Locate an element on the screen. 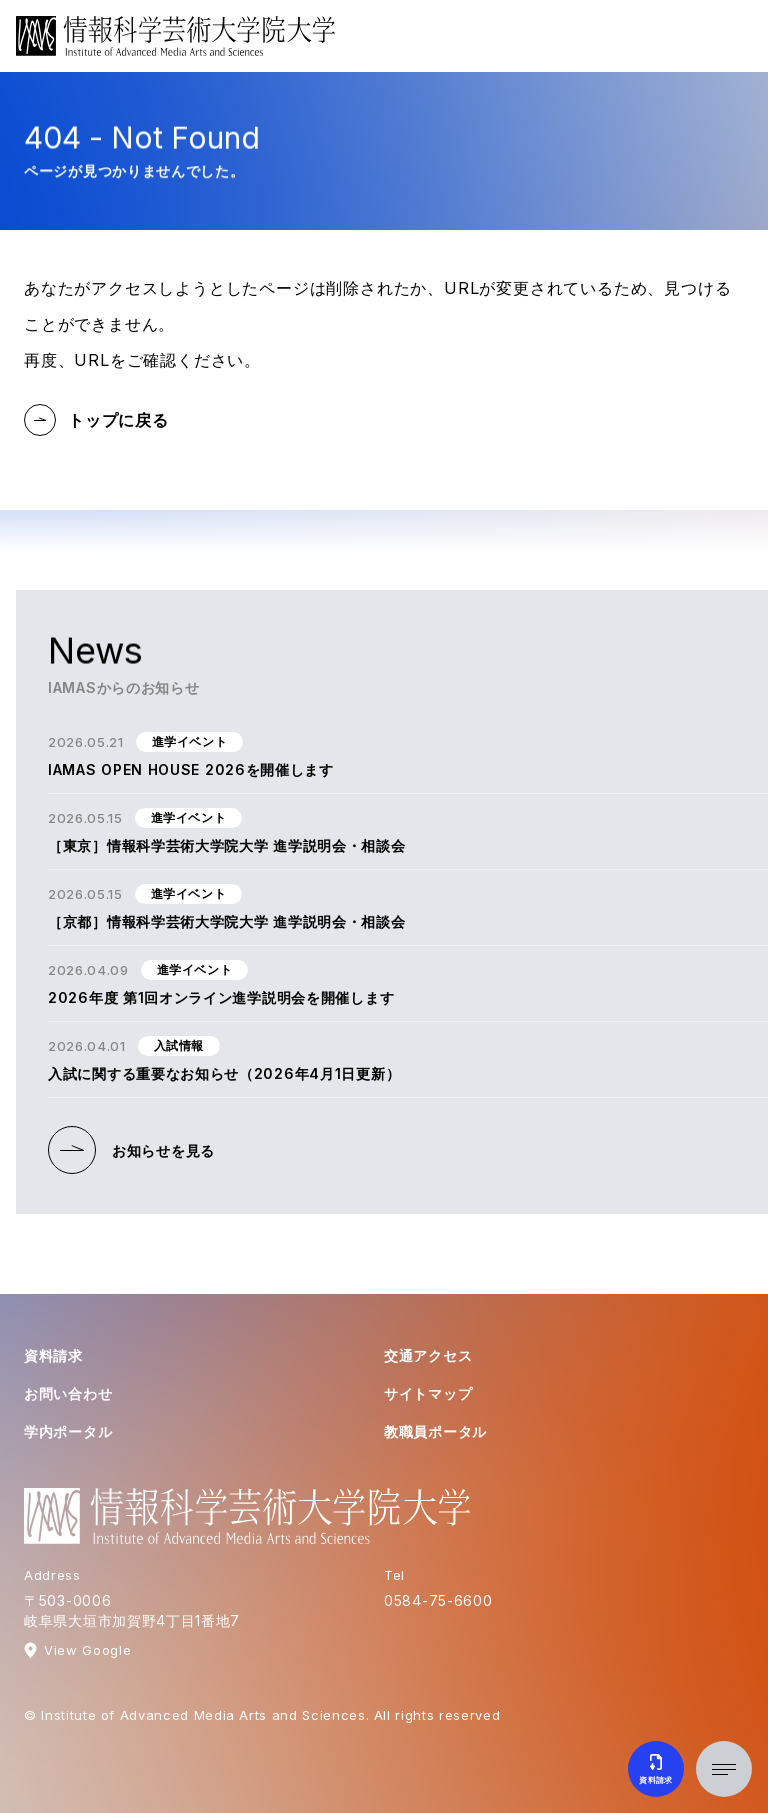 Image resolution: width=768 pixels, height=1813 pixels. サイトマップ is located at coordinates (428, 1393).